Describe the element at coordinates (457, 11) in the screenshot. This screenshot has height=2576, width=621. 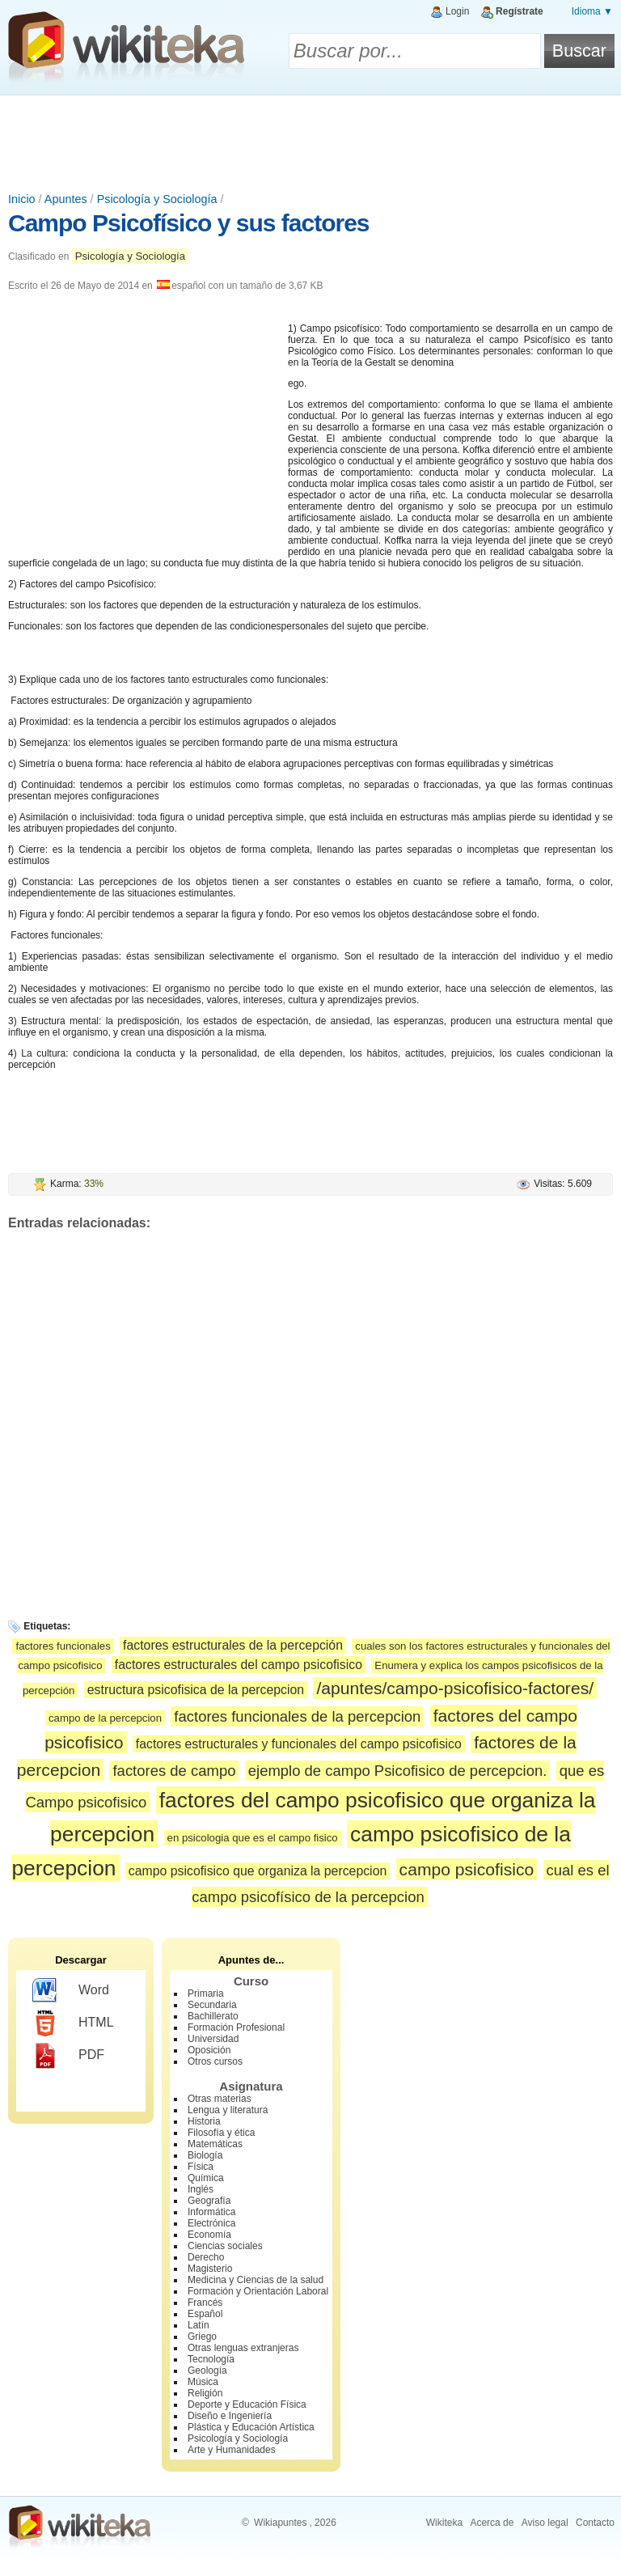
I see `Login` at that location.